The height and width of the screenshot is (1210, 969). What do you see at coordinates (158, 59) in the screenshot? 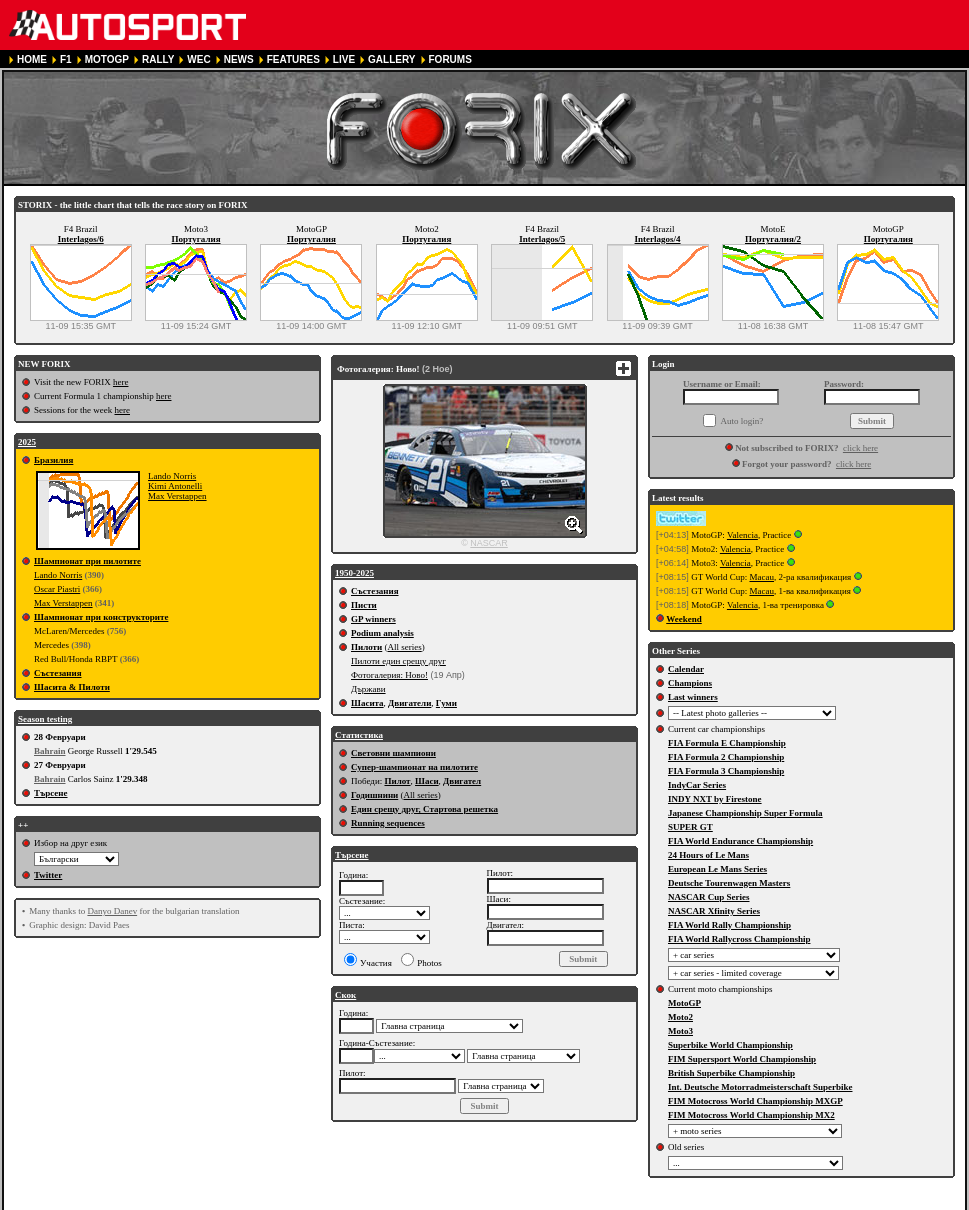
I see `RALLY` at bounding box center [158, 59].